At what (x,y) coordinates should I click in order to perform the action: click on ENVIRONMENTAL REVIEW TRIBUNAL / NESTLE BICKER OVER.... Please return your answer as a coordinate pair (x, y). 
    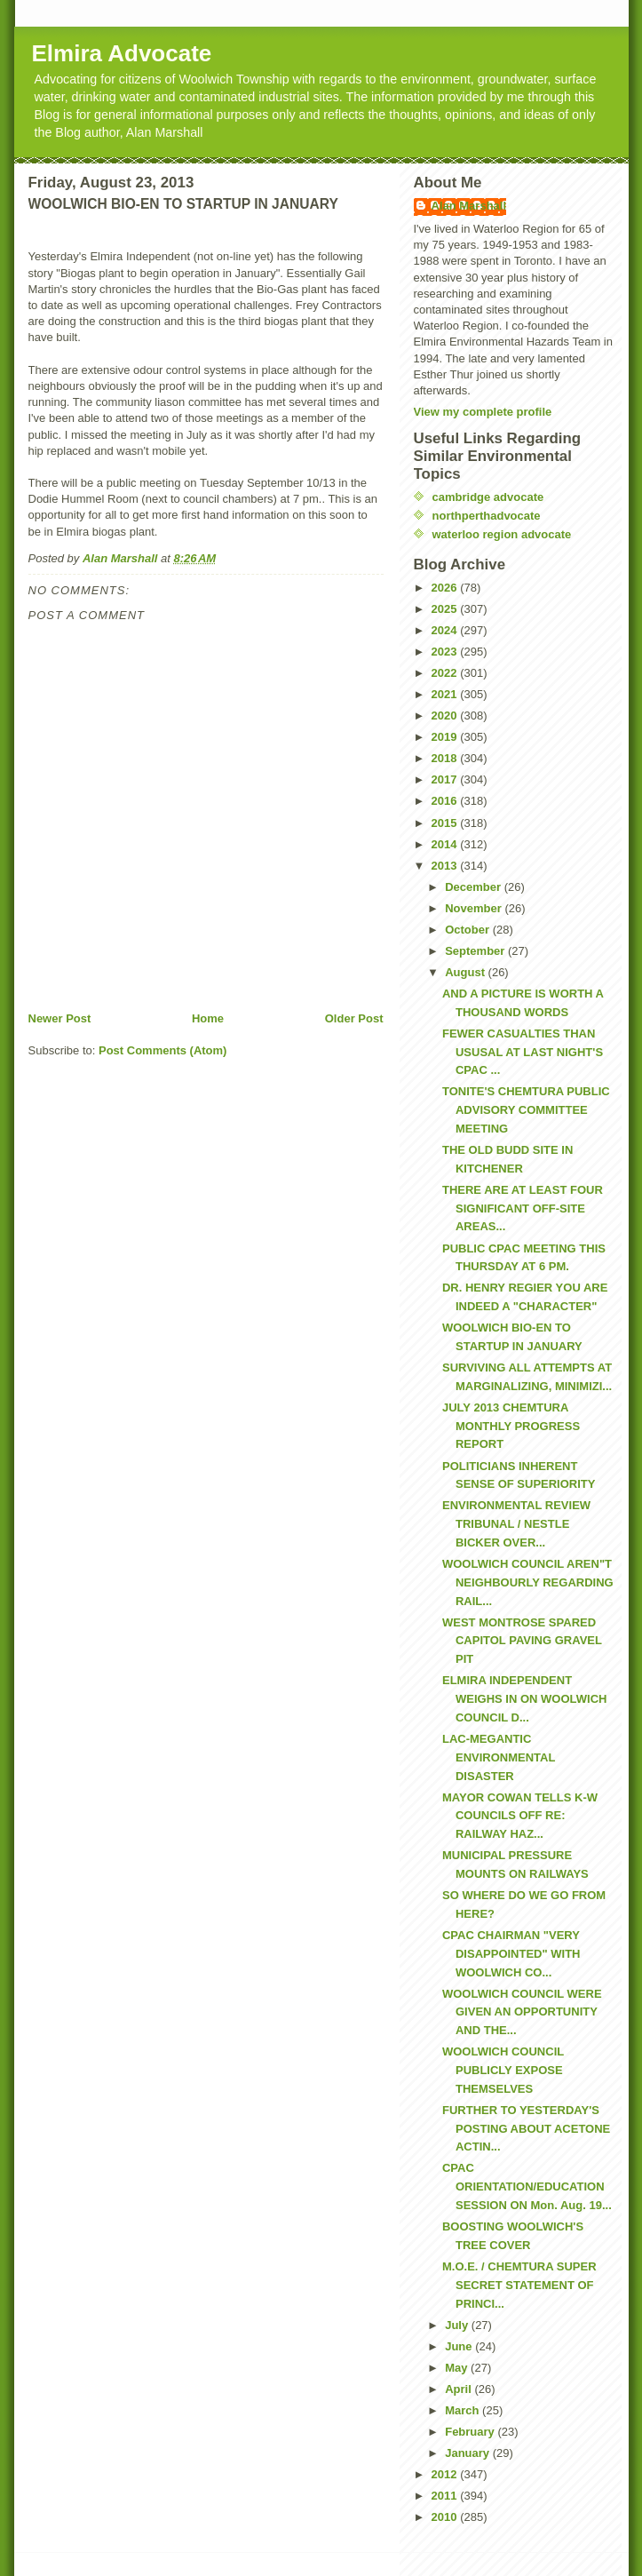
    Looking at the image, I should click on (516, 1524).